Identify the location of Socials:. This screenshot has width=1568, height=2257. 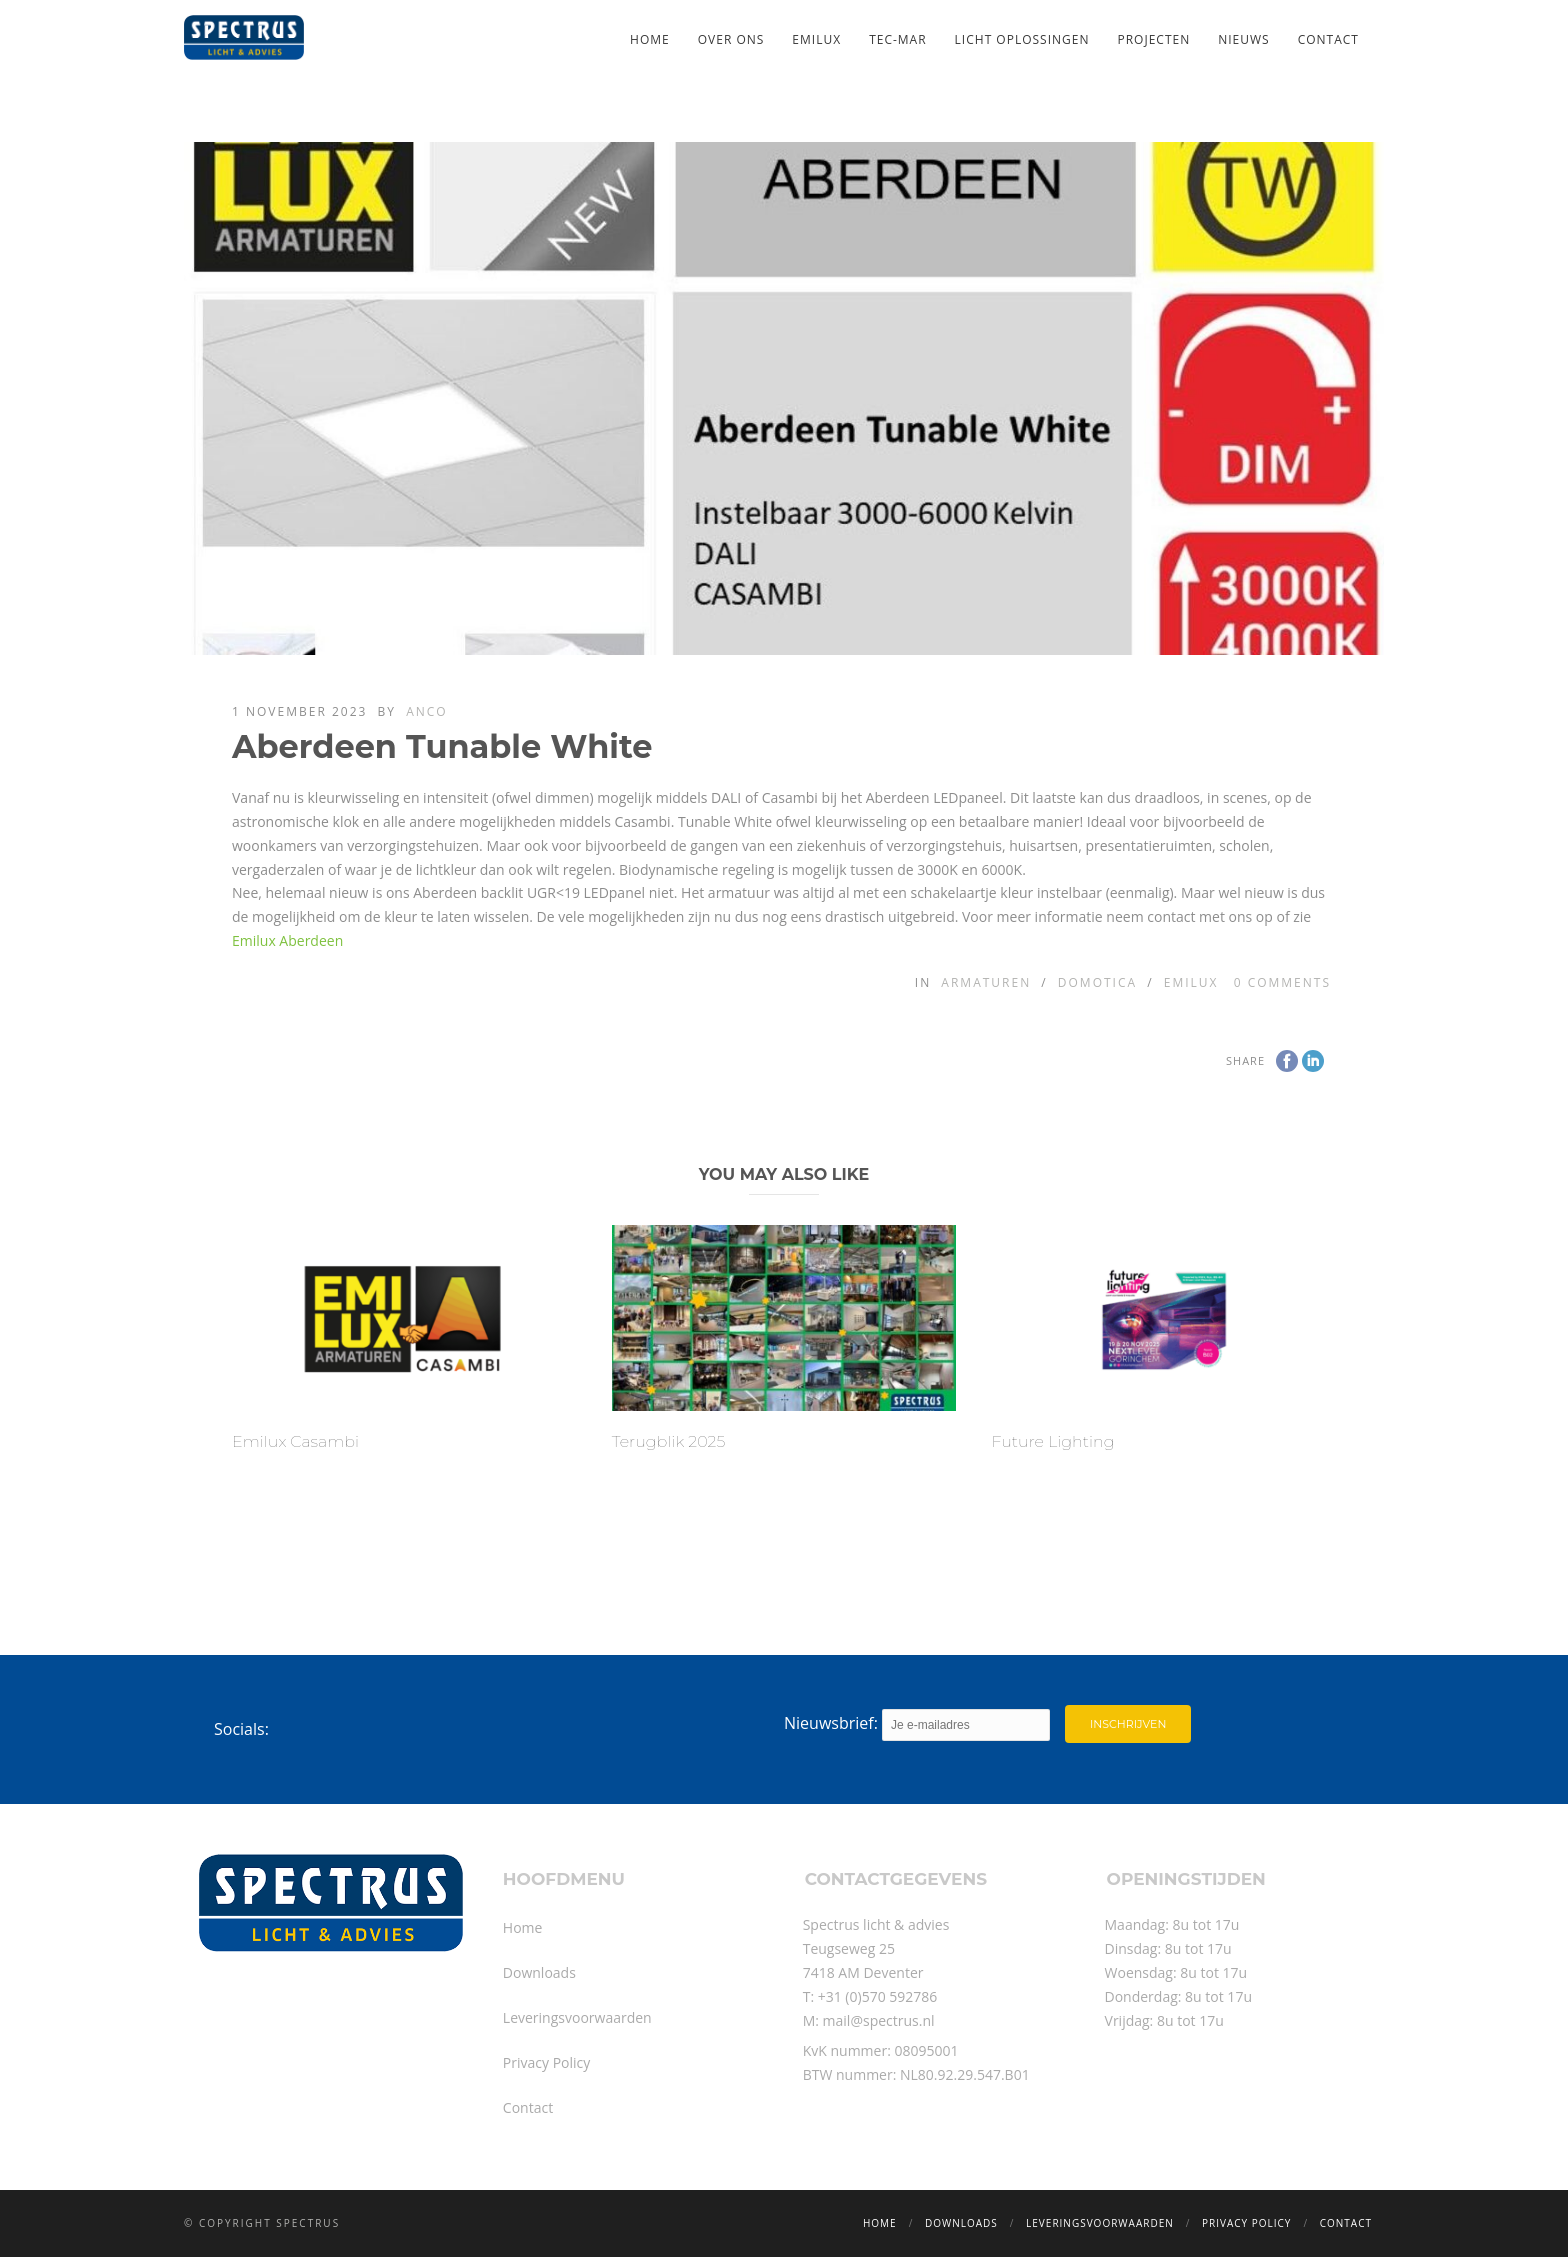
(241, 1729).